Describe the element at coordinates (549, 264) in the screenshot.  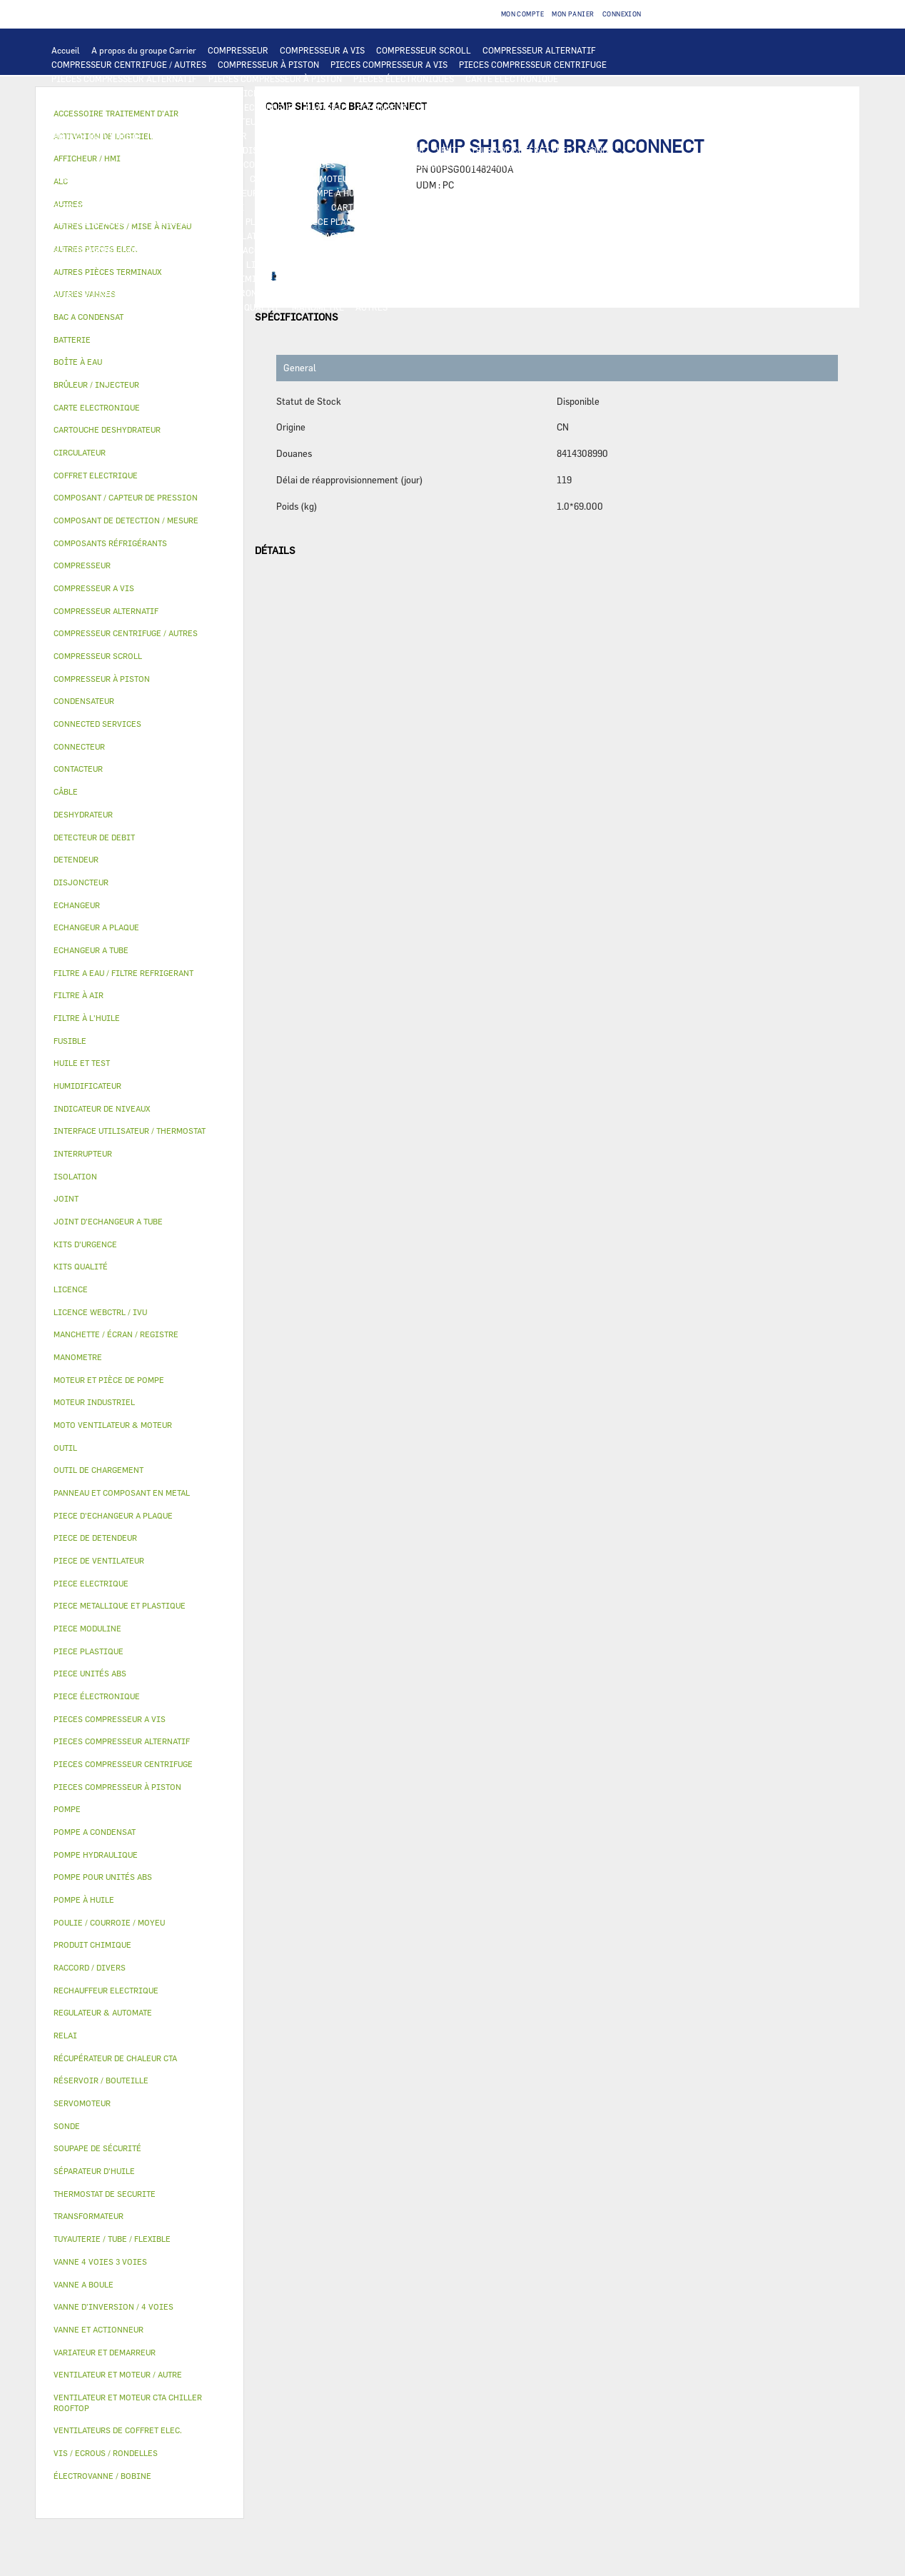
I see `AUTRES LICENCES / MISE À NIVEAU` at that location.